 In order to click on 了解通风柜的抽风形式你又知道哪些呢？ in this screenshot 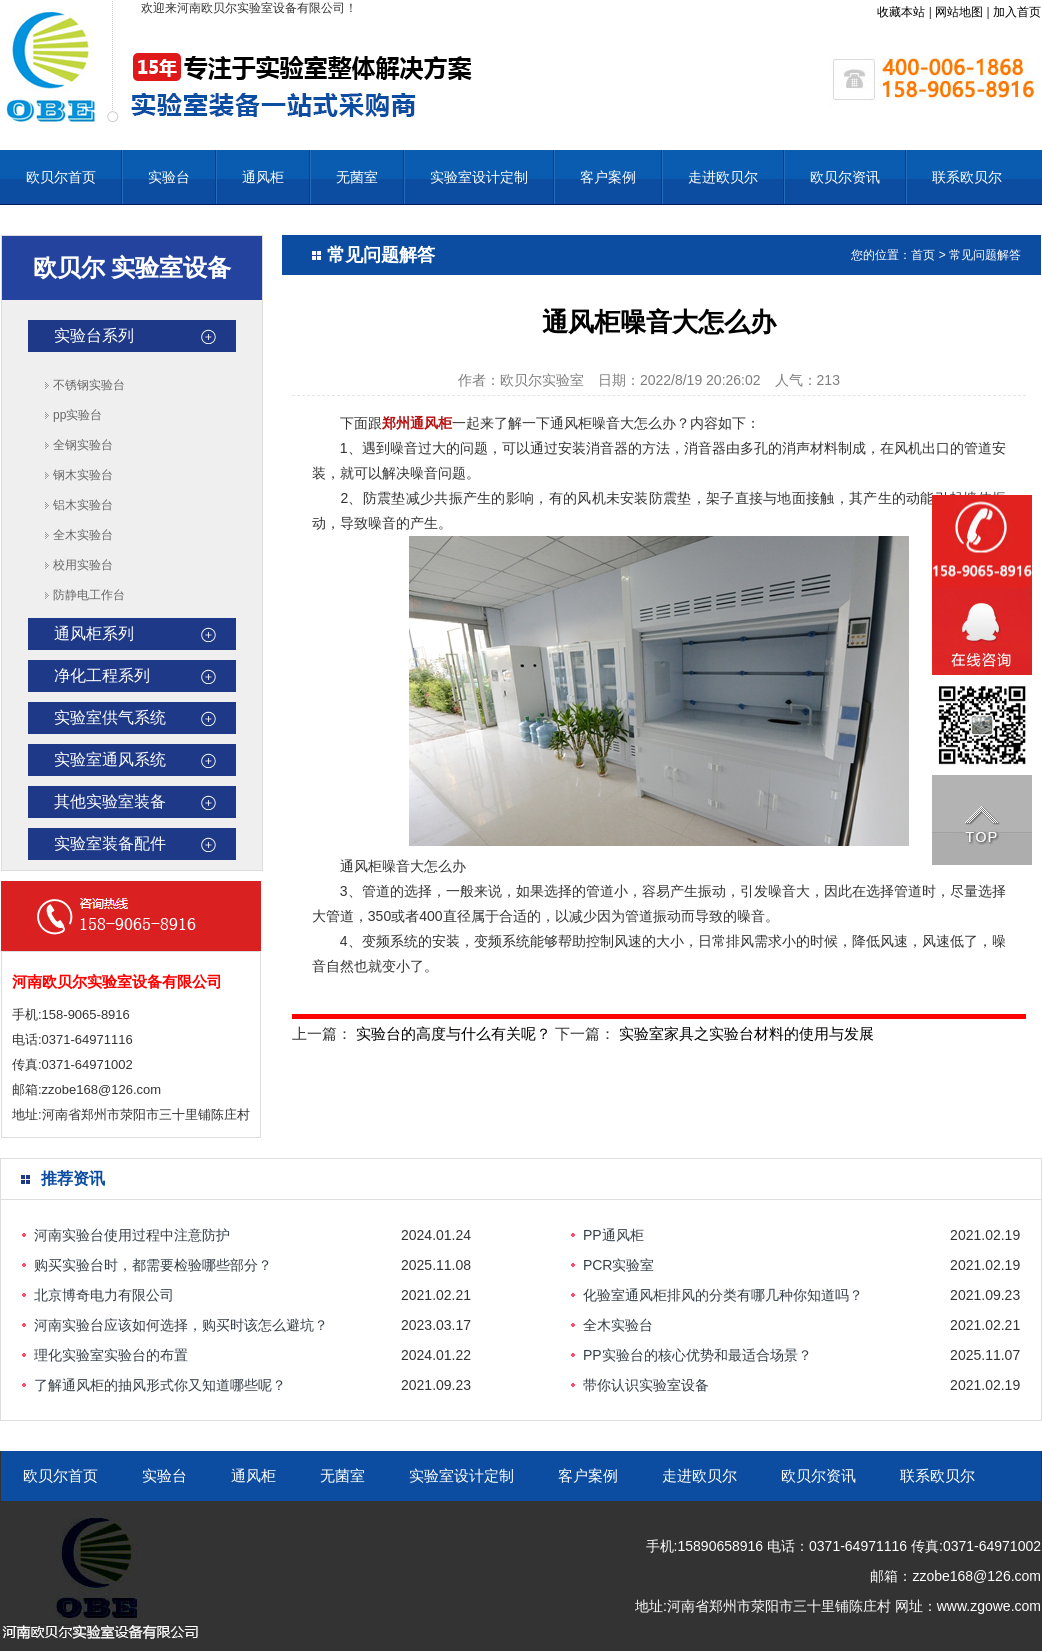, I will do `click(160, 1385)`.